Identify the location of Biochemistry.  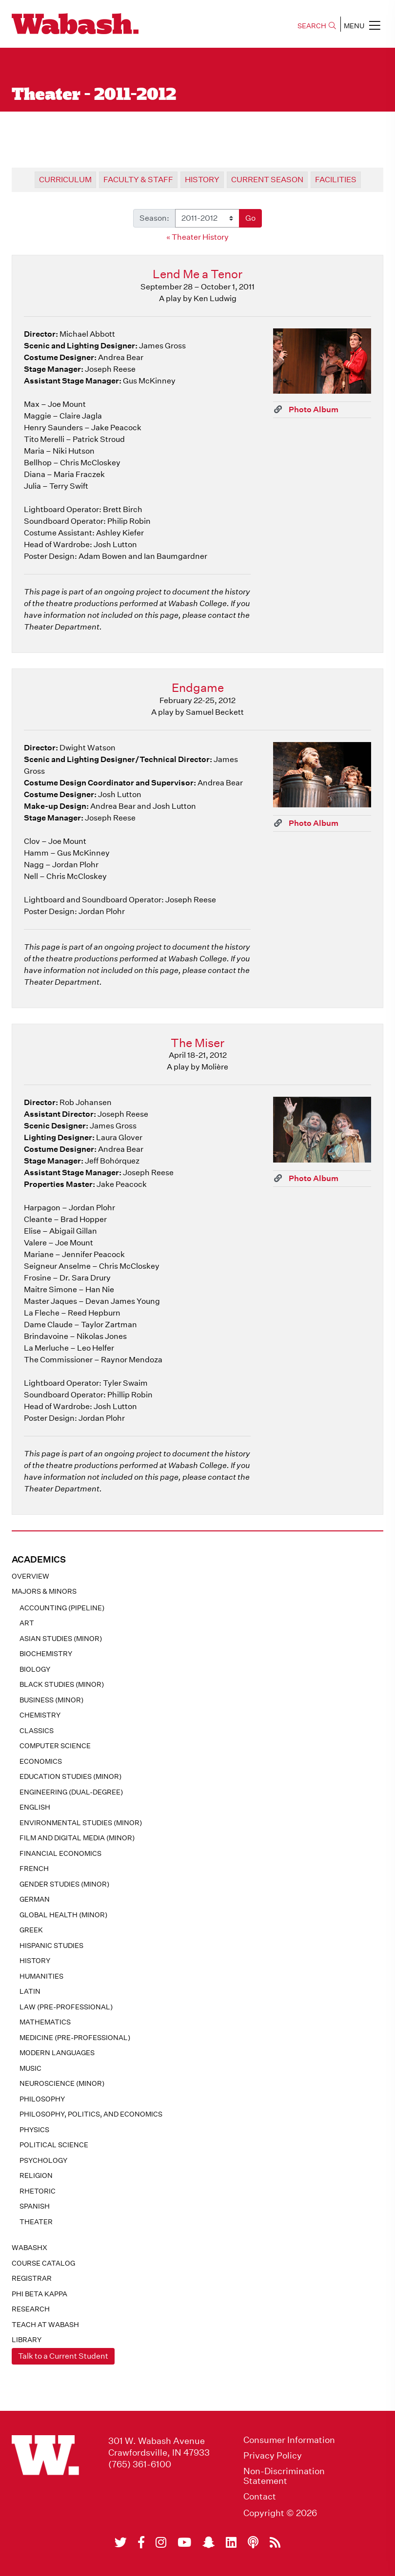
(46, 1653).